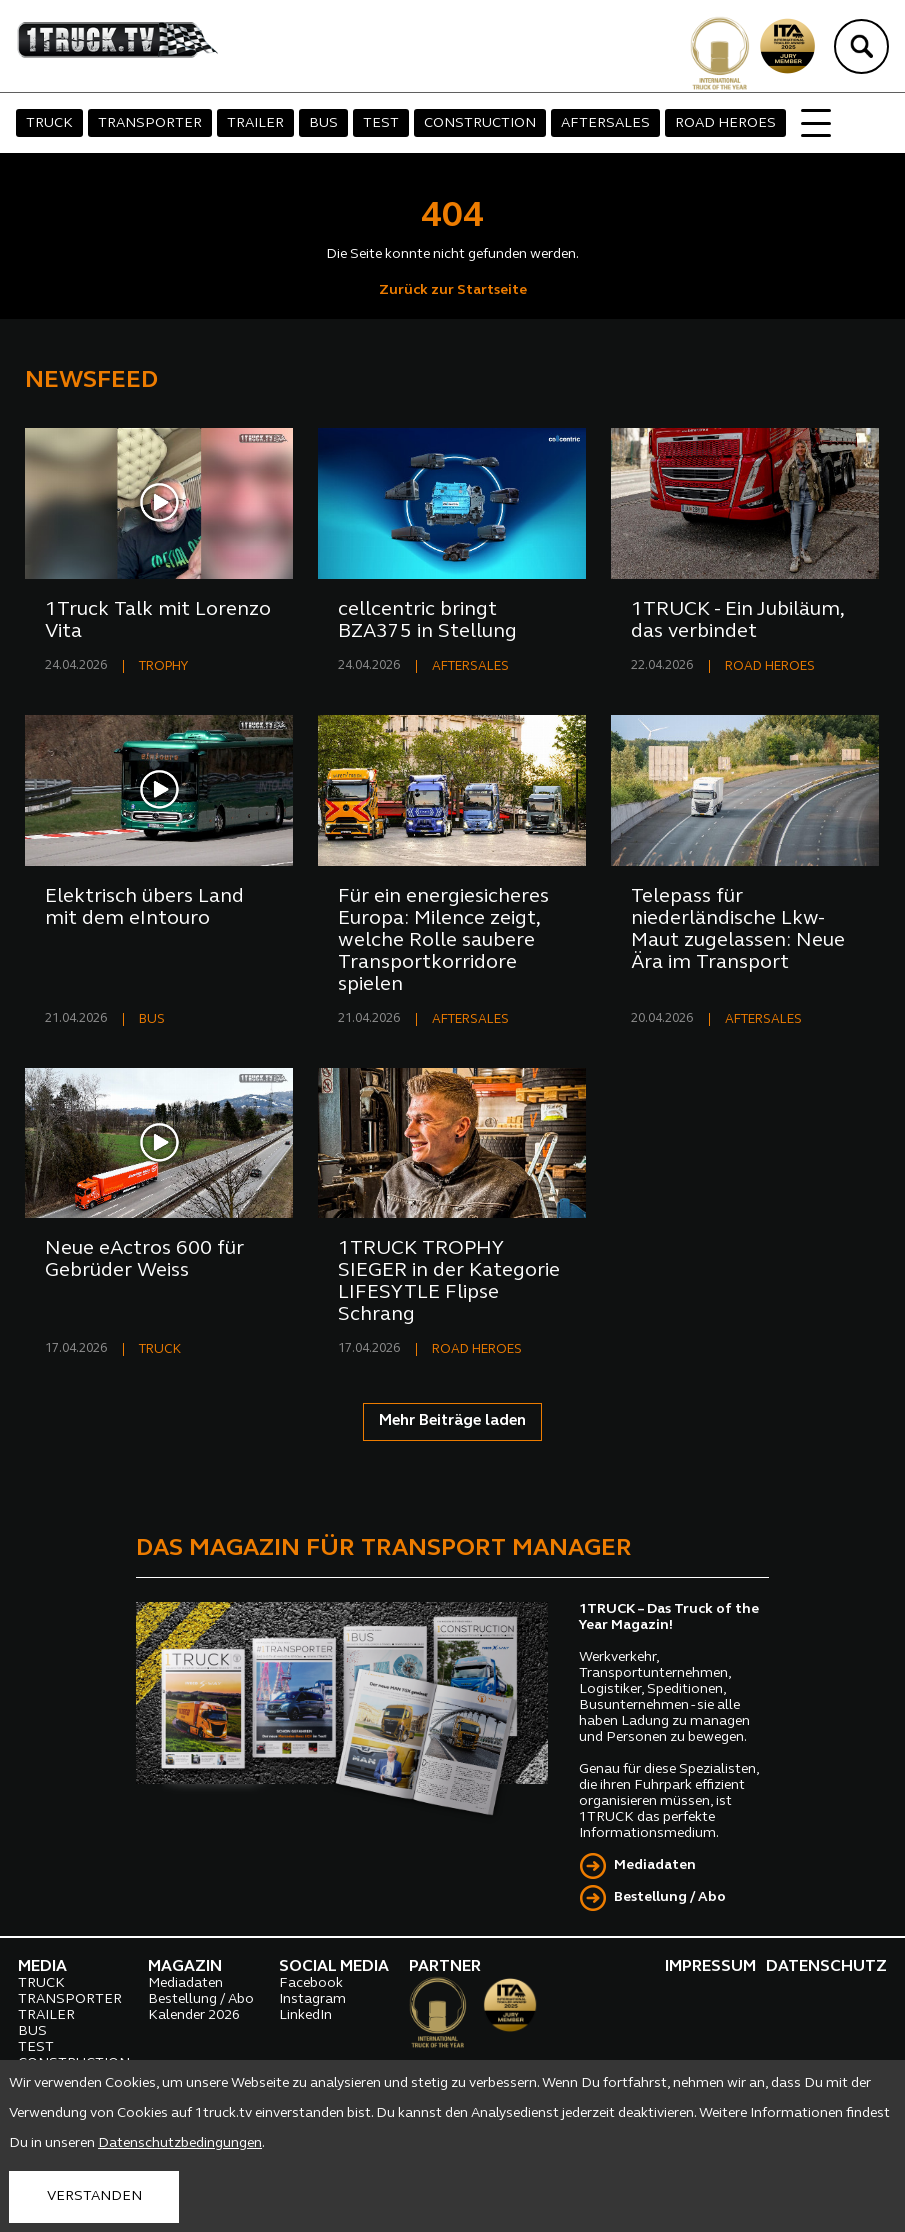 The width and height of the screenshot is (905, 2232). What do you see at coordinates (305, 2015) in the screenshot?
I see `LinkedIn` at bounding box center [305, 2015].